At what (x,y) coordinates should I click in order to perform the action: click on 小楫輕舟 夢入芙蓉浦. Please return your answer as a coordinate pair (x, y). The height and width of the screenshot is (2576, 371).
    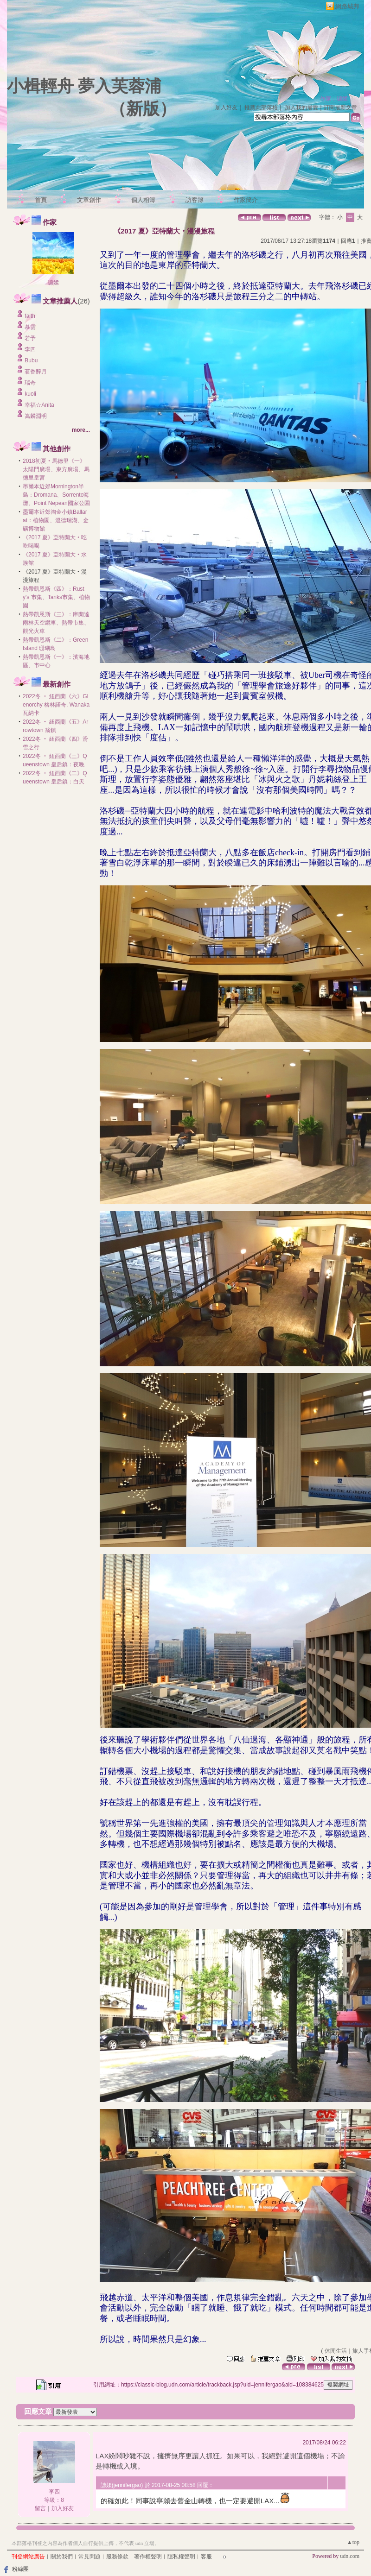
    Looking at the image, I should click on (84, 86).